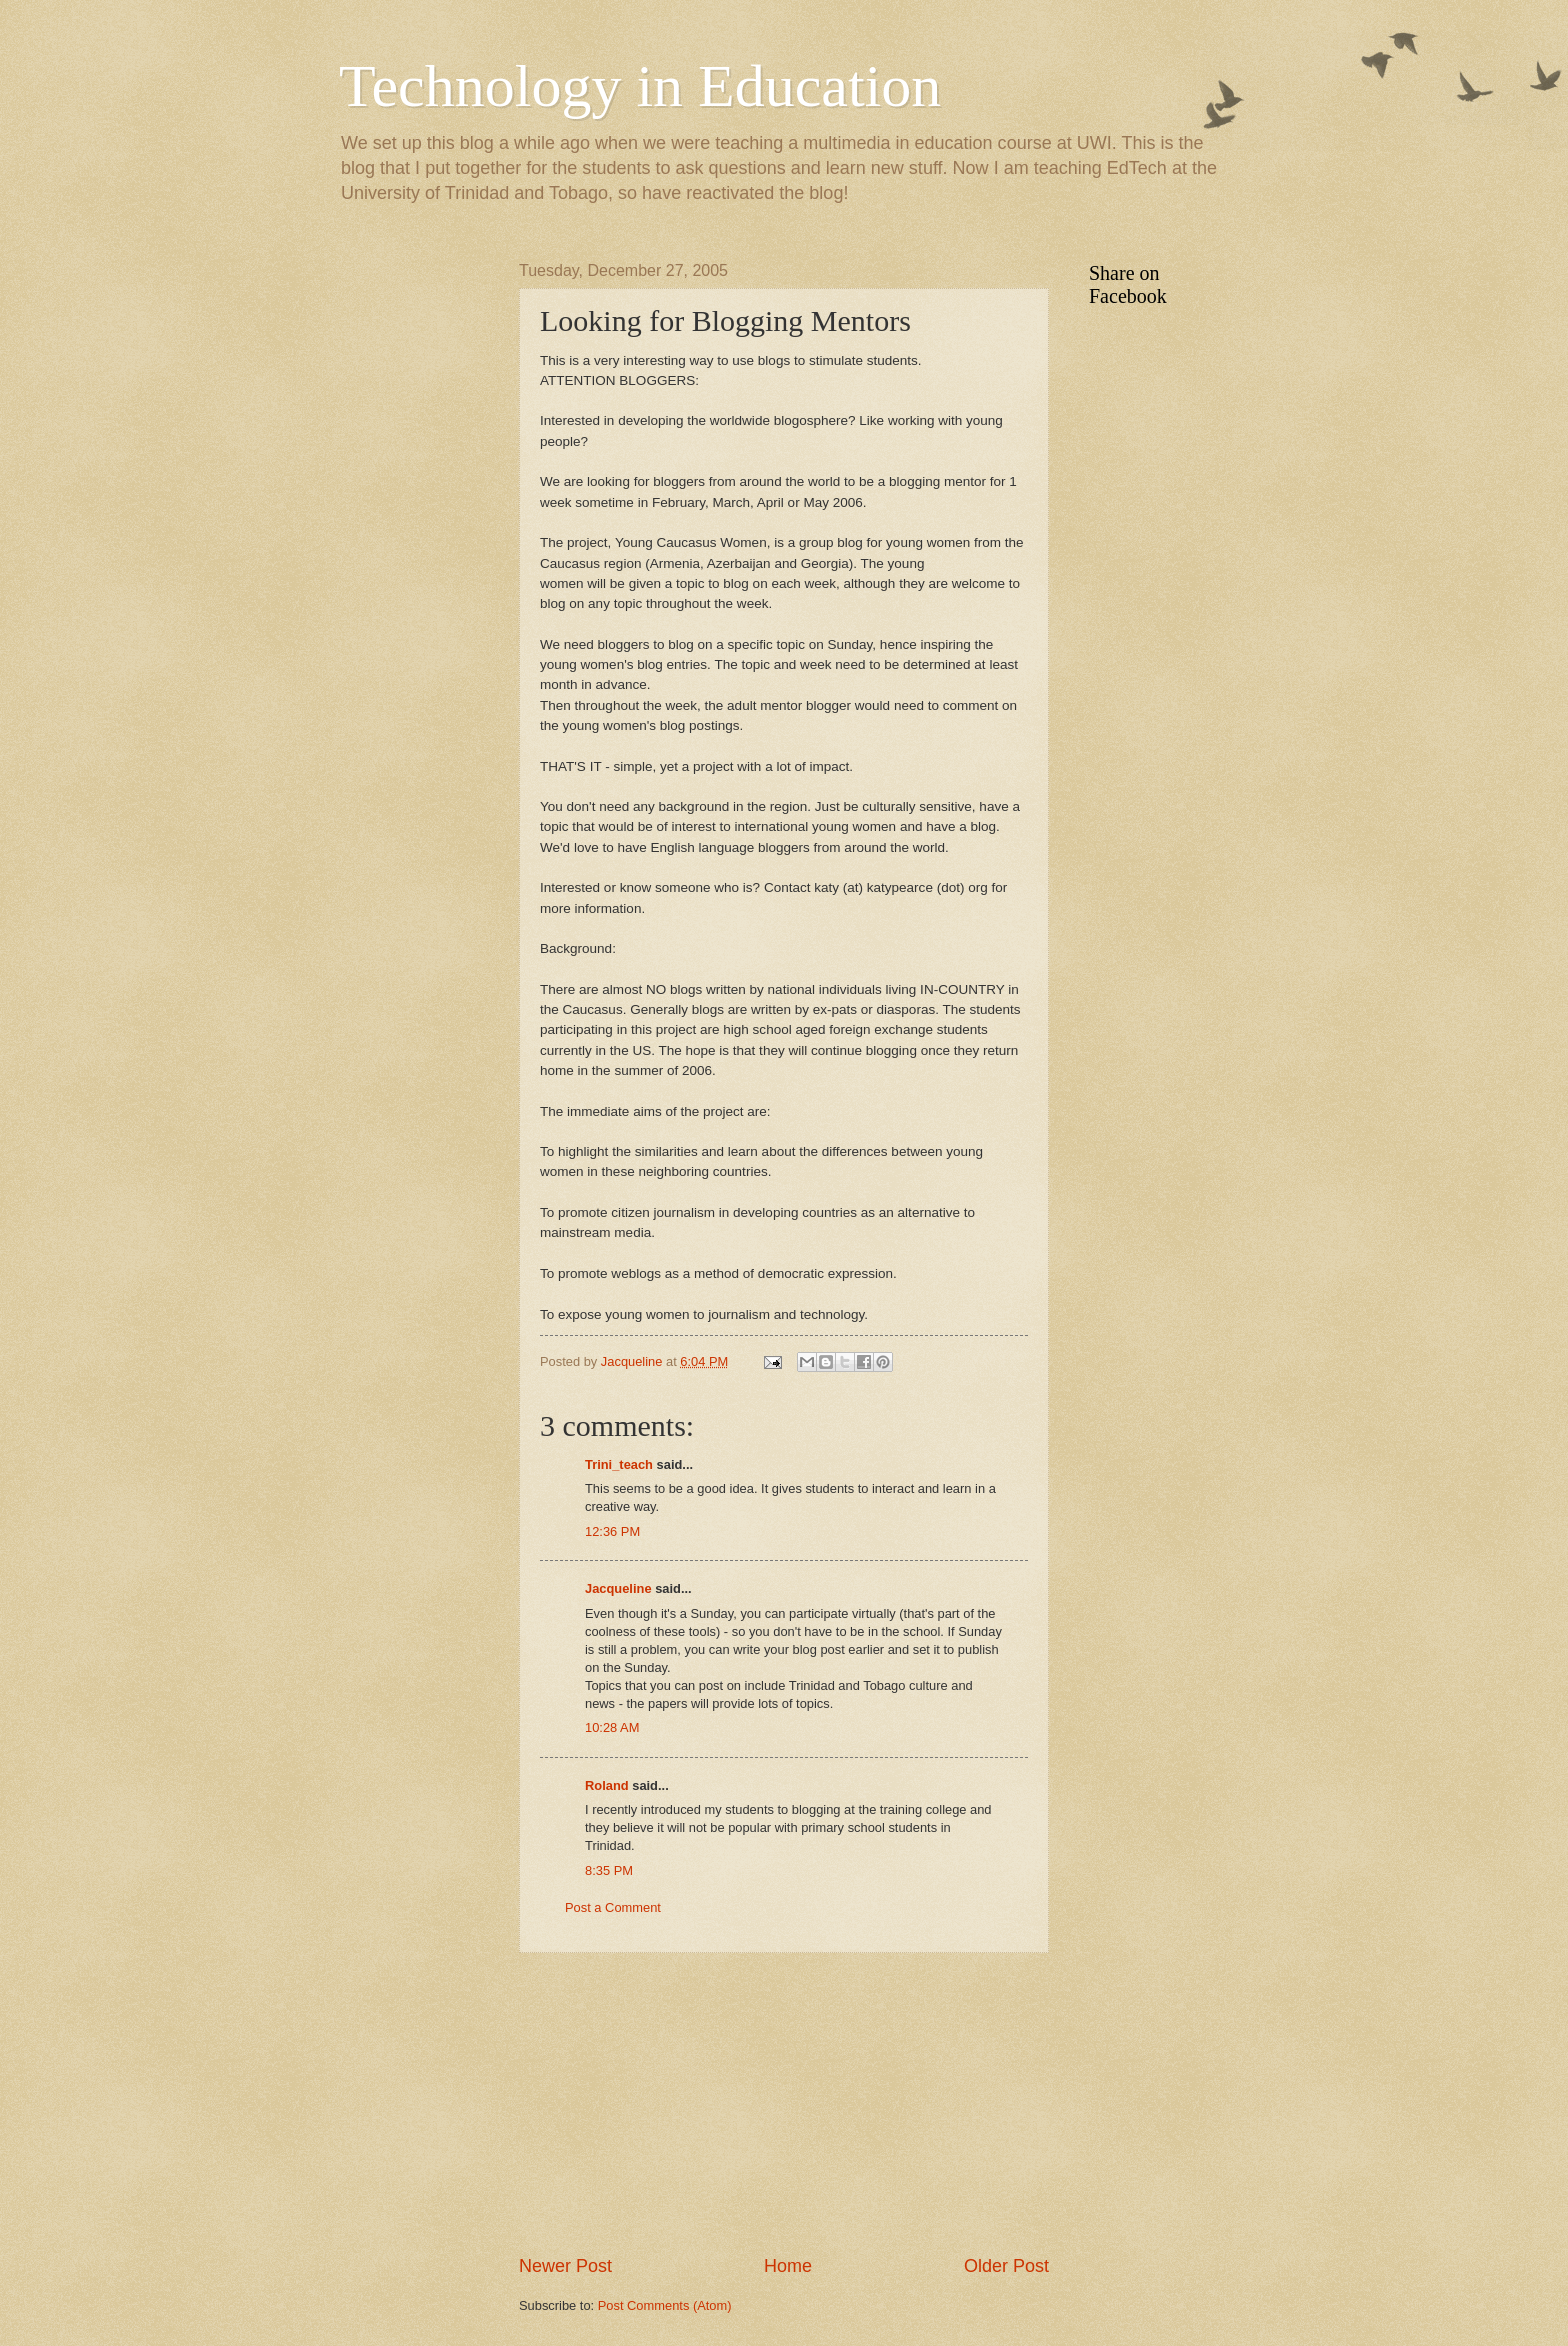 The image size is (1568, 2346). I want to click on 12:36 PM, so click(612, 1531).